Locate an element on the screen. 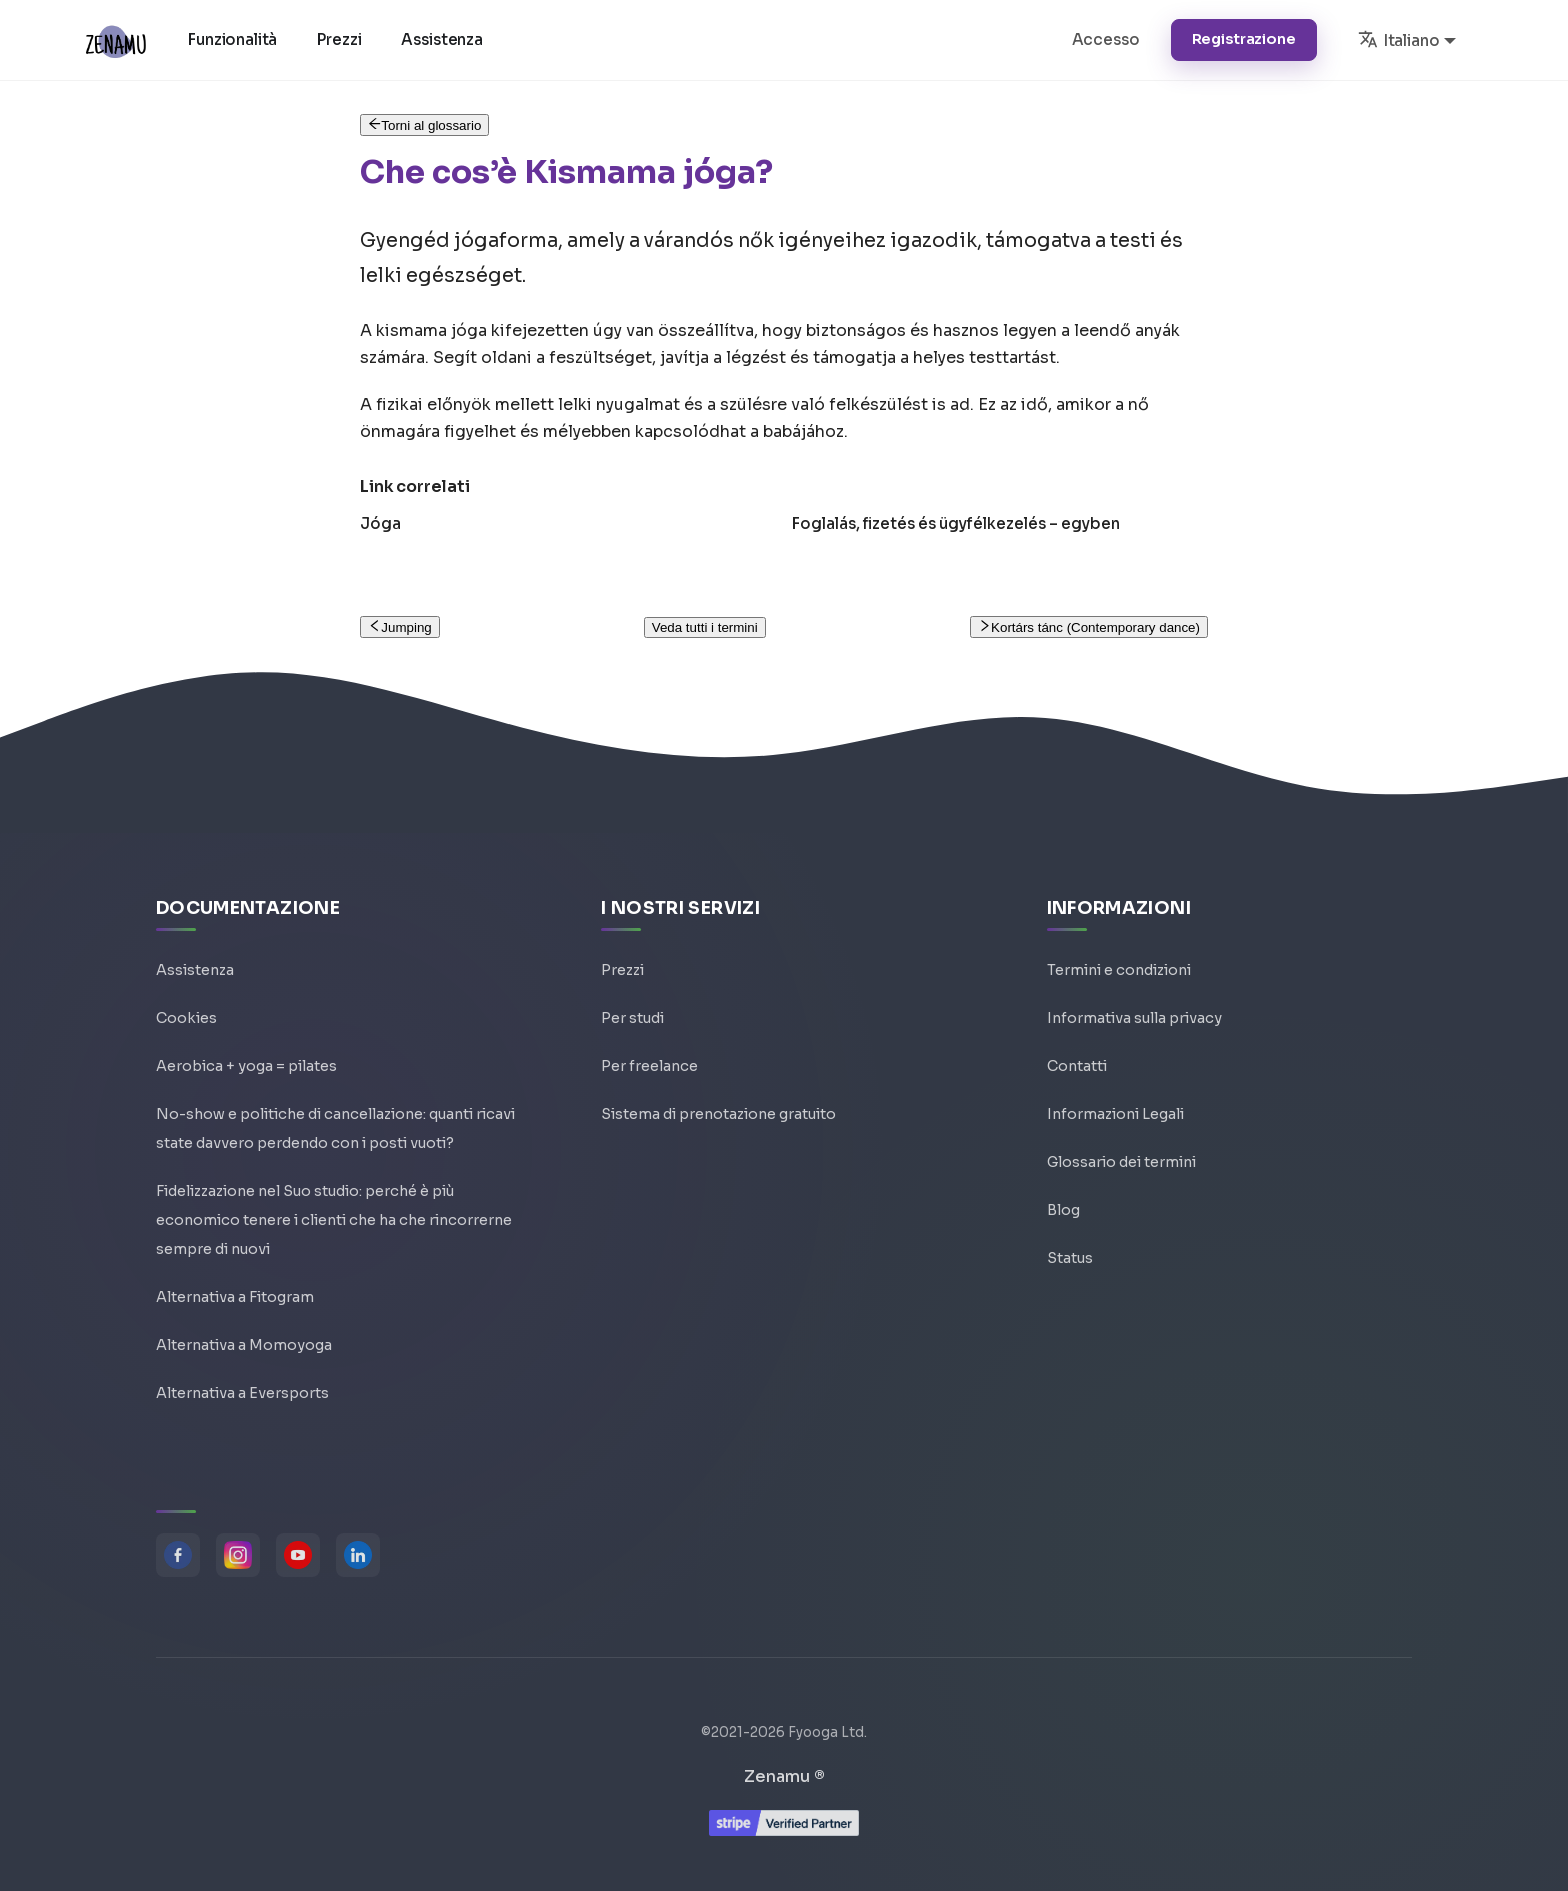  Glossario dei termini is located at coordinates (1121, 1162).